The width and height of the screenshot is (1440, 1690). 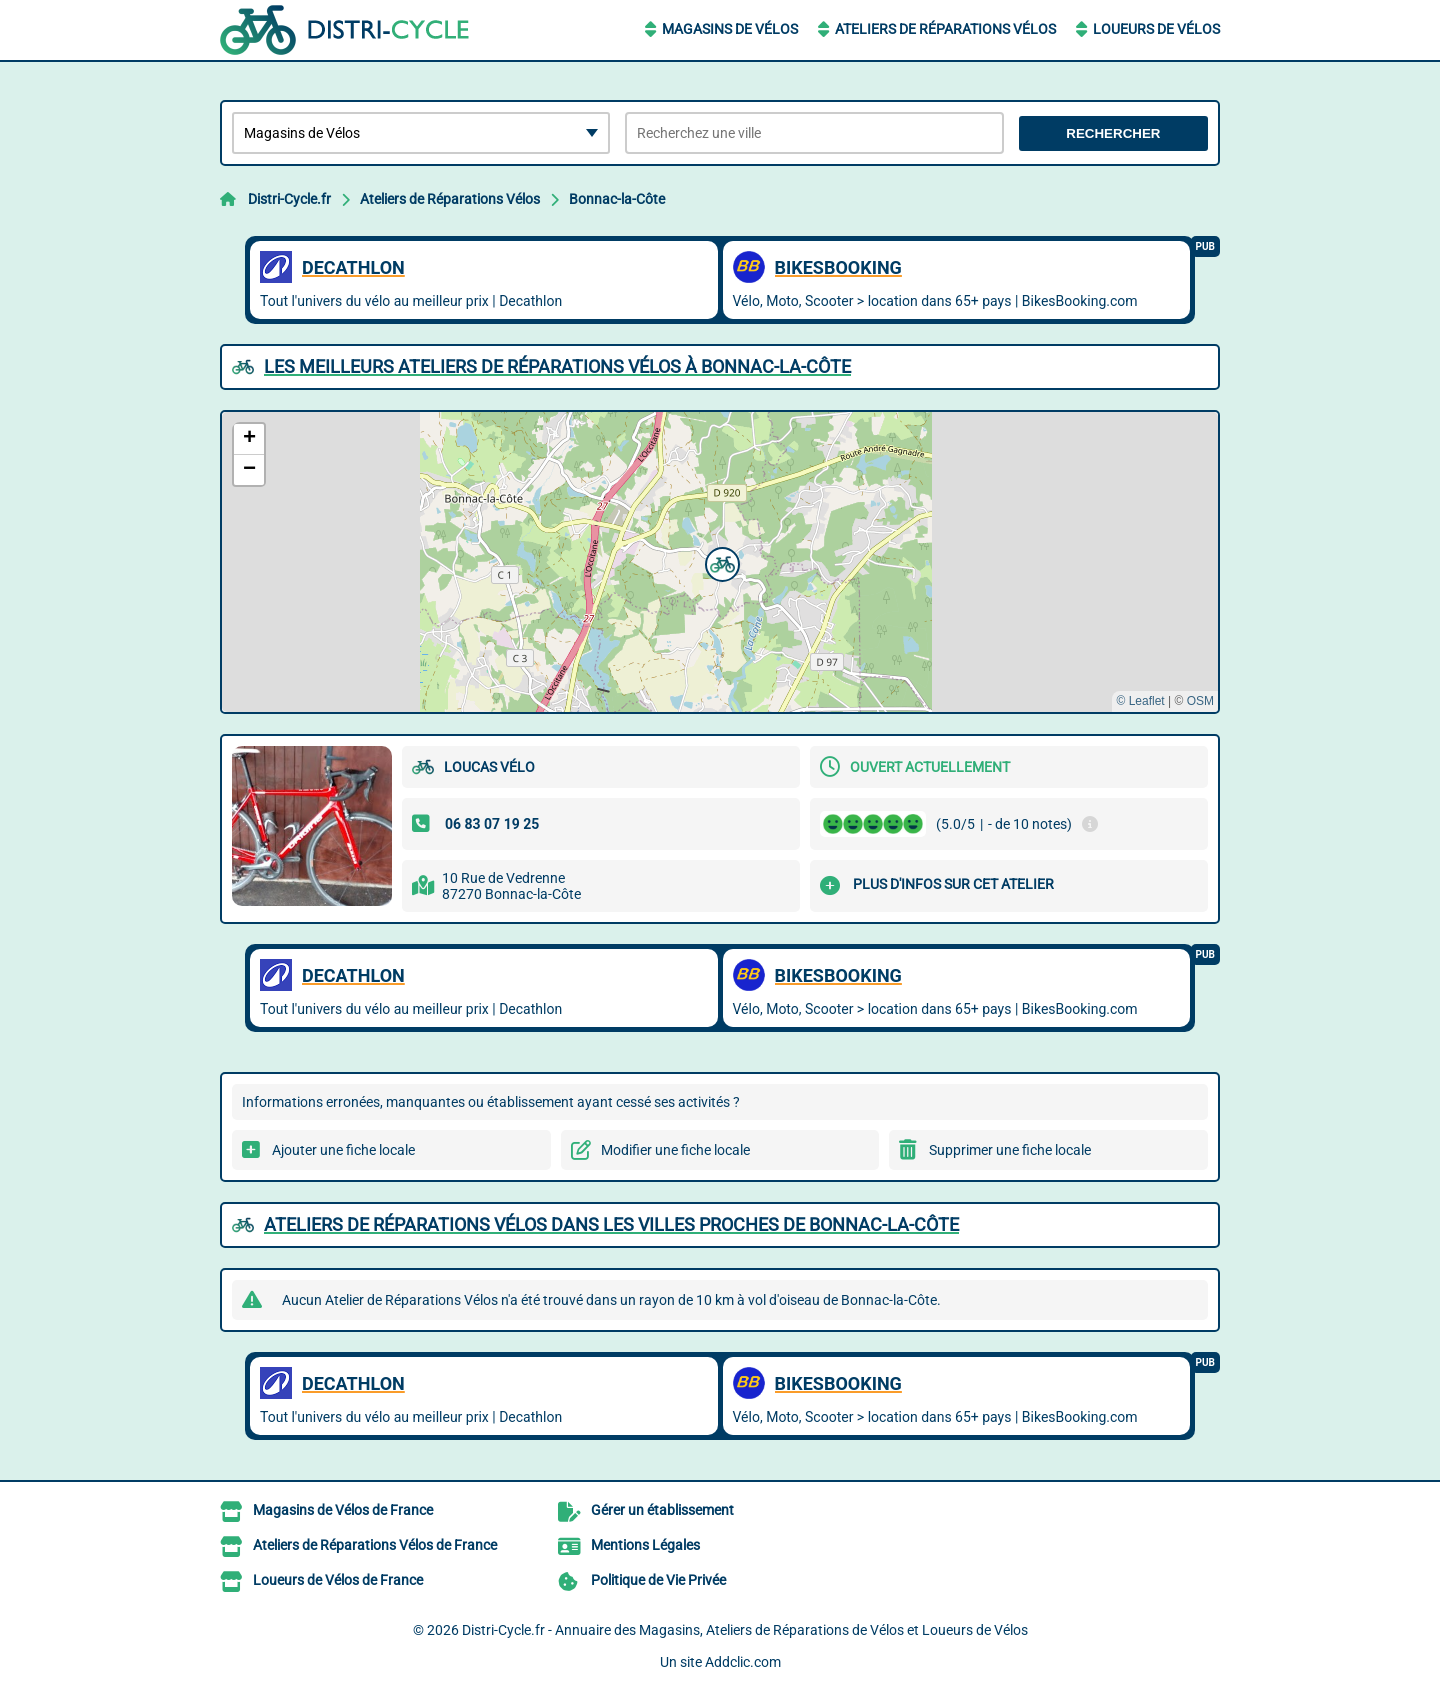 What do you see at coordinates (658, 1580) in the screenshot?
I see `Politique de Vie Privée` at bounding box center [658, 1580].